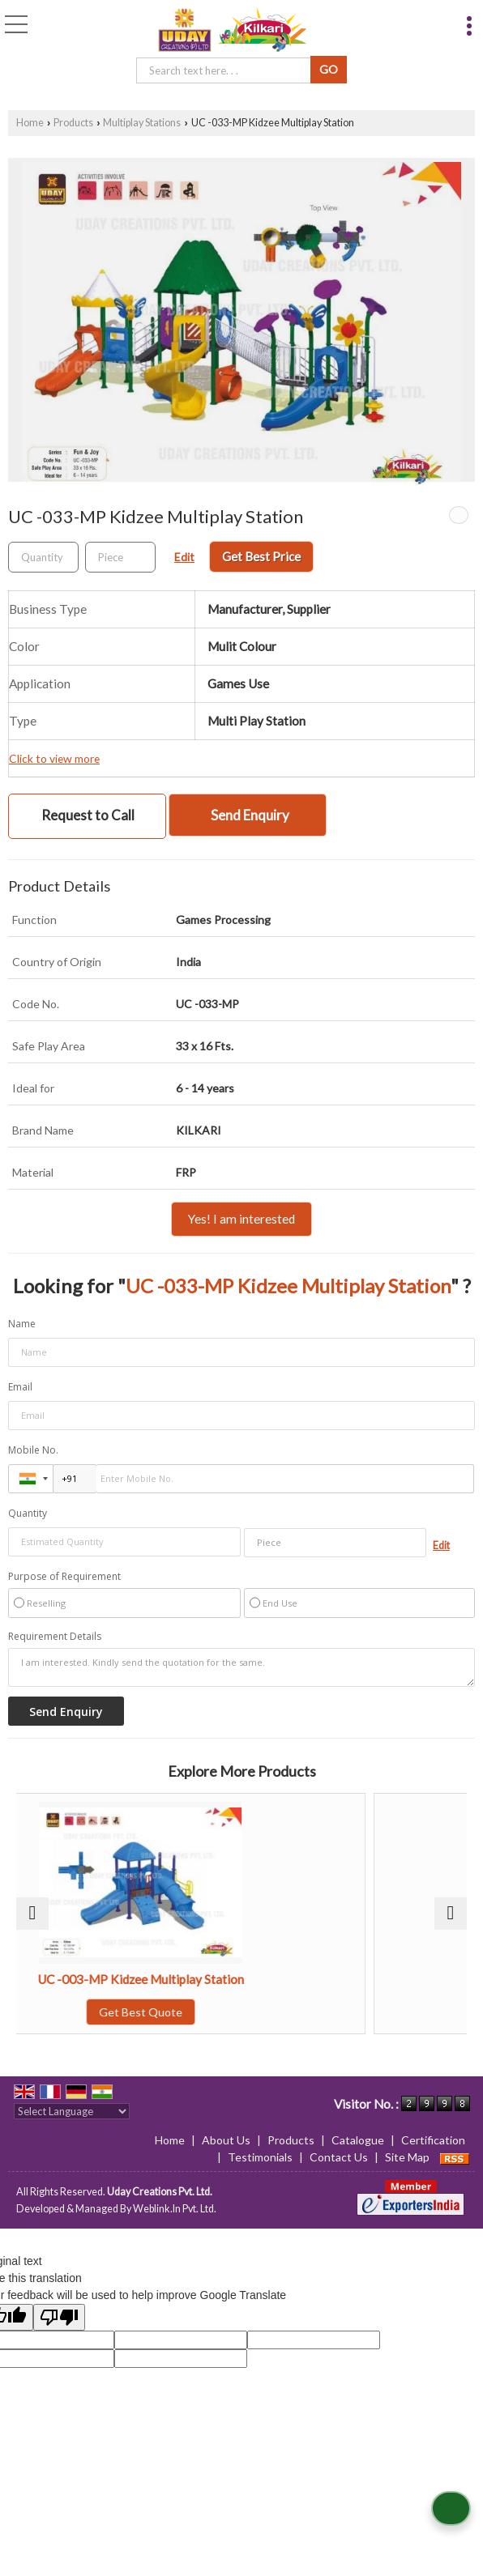 This screenshot has width=483, height=2576. What do you see at coordinates (88, 815) in the screenshot?
I see `Request to Call` at bounding box center [88, 815].